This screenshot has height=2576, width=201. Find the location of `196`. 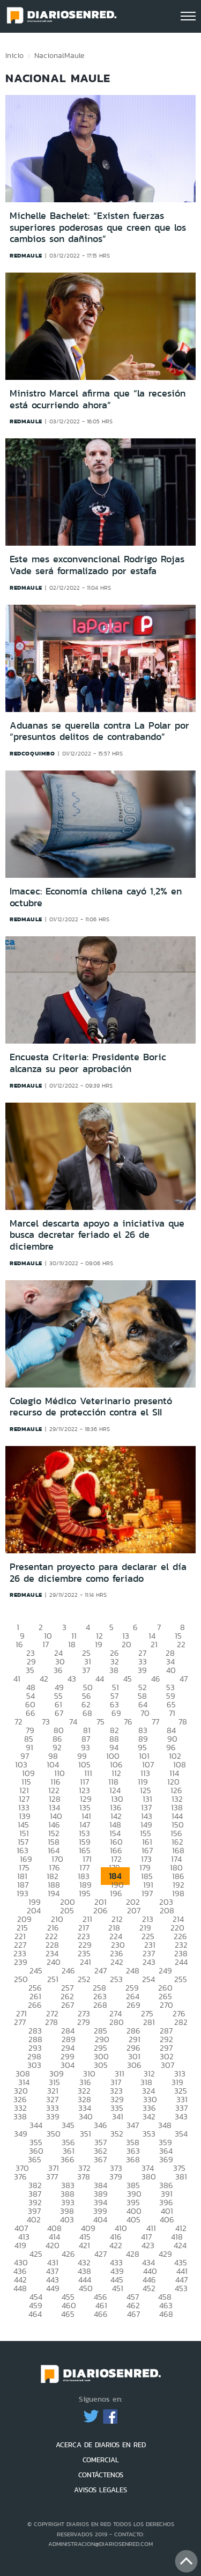

196 is located at coordinates (116, 1893).